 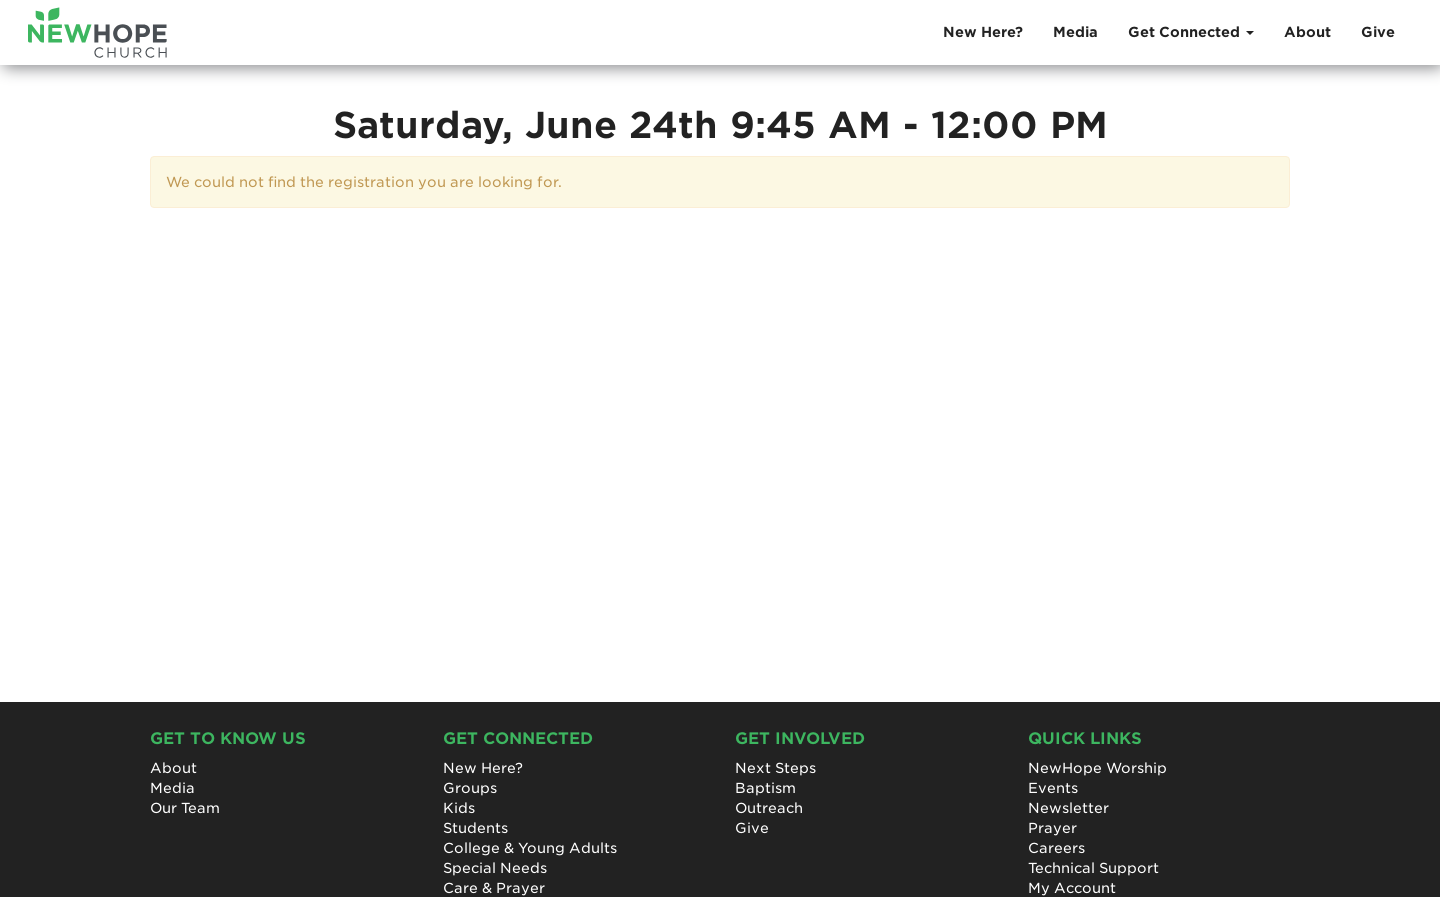 I want to click on New Here?, so click(x=983, y=32).